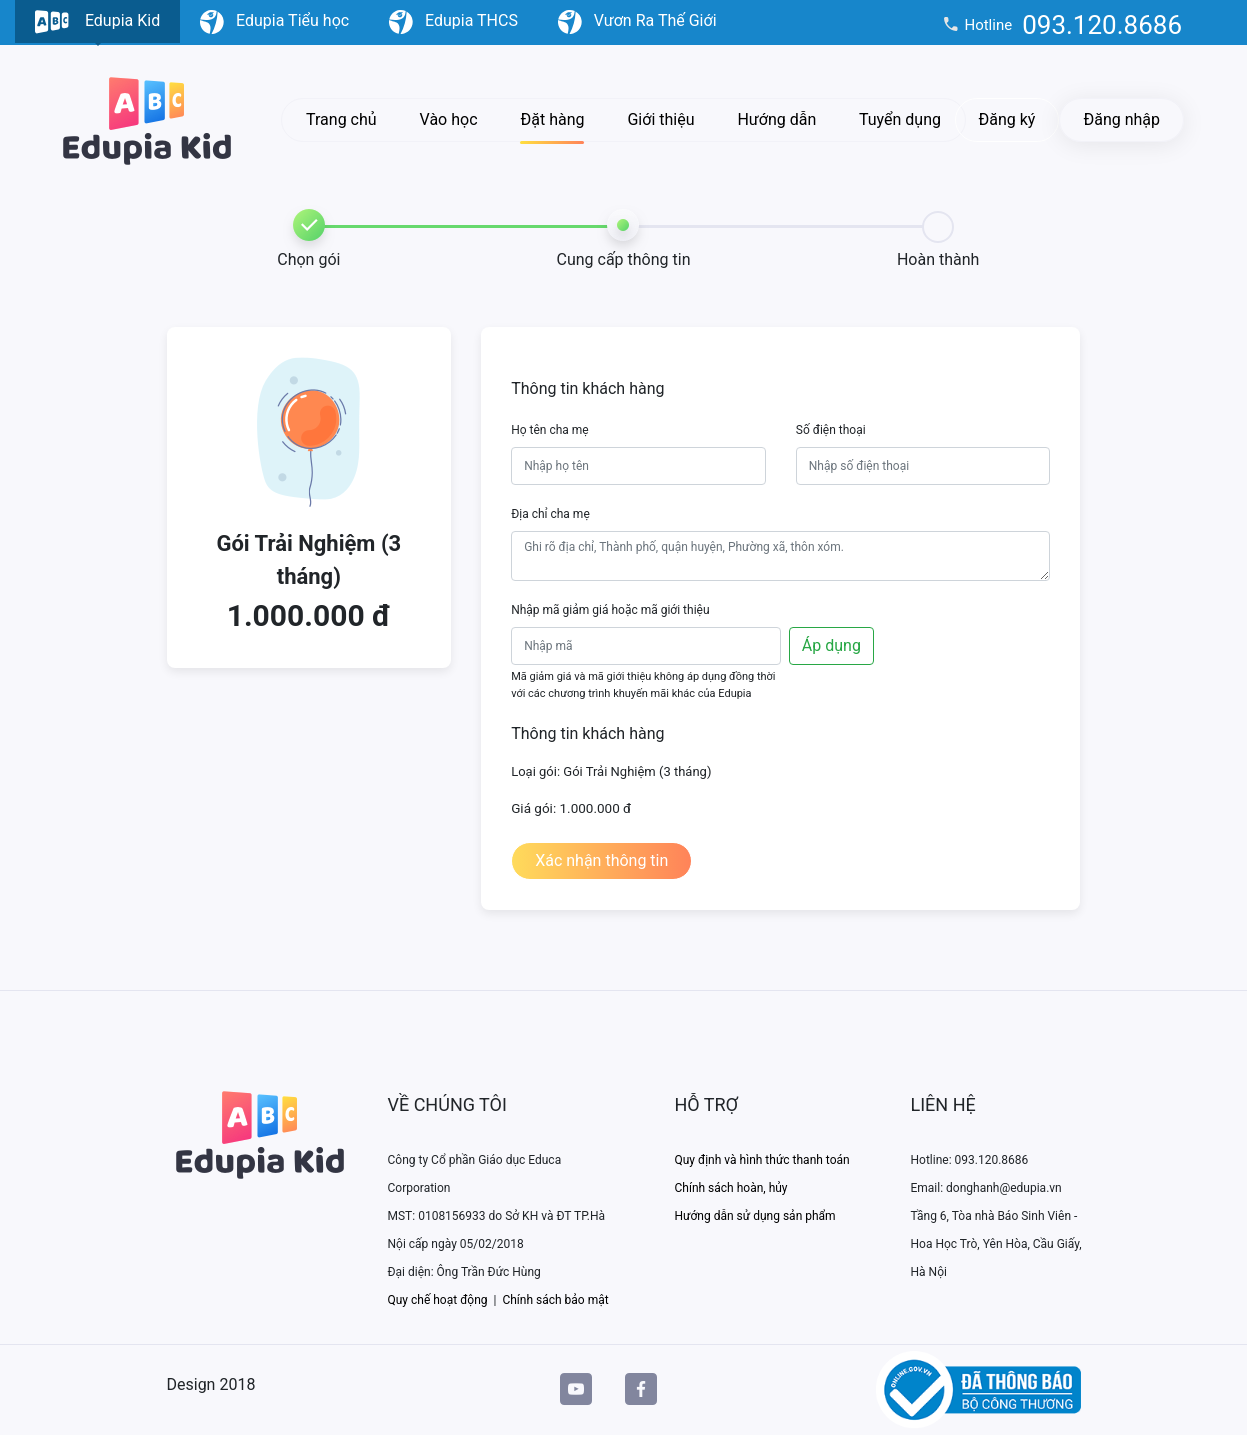 The width and height of the screenshot is (1247, 1435). What do you see at coordinates (453, 22) in the screenshot?
I see `Edupia THCS` at bounding box center [453, 22].